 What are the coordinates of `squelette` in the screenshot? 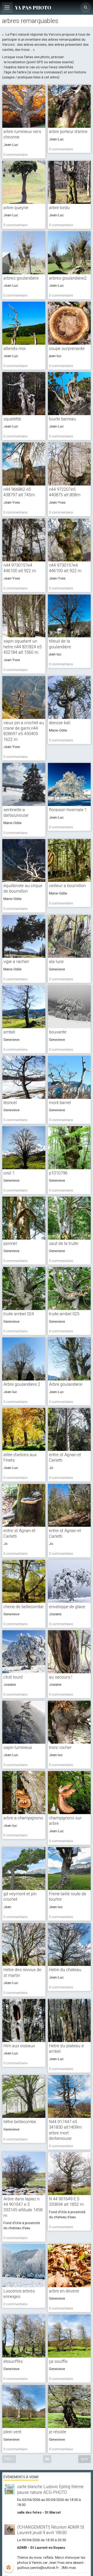 It's located at (12, 418).